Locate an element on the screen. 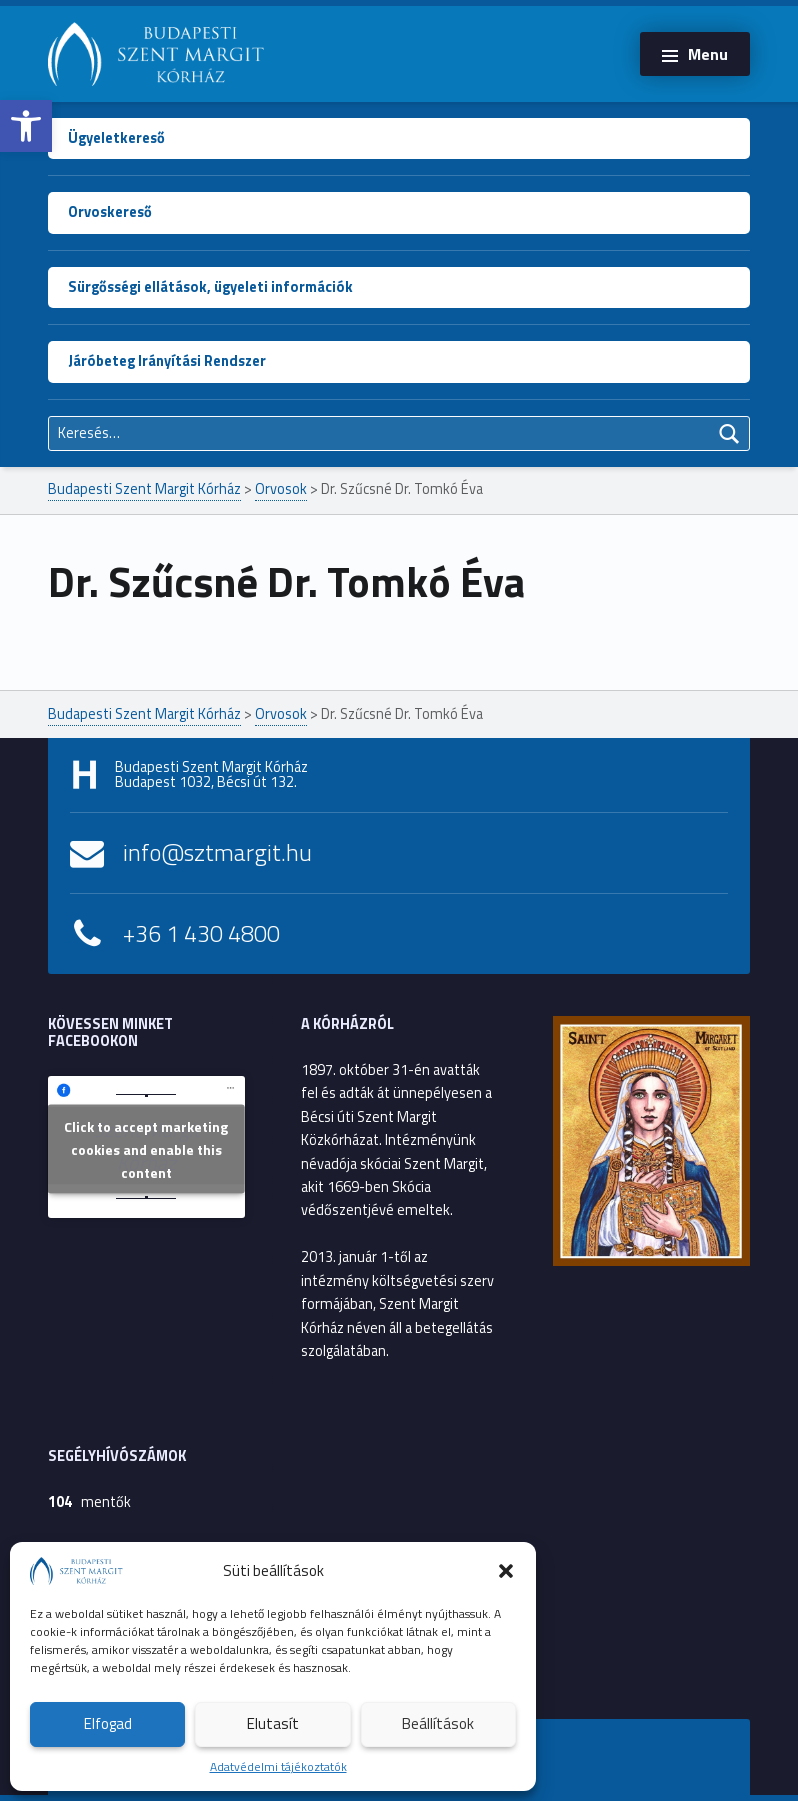  Ügyeletkereső is located at coordinates (116, 138).